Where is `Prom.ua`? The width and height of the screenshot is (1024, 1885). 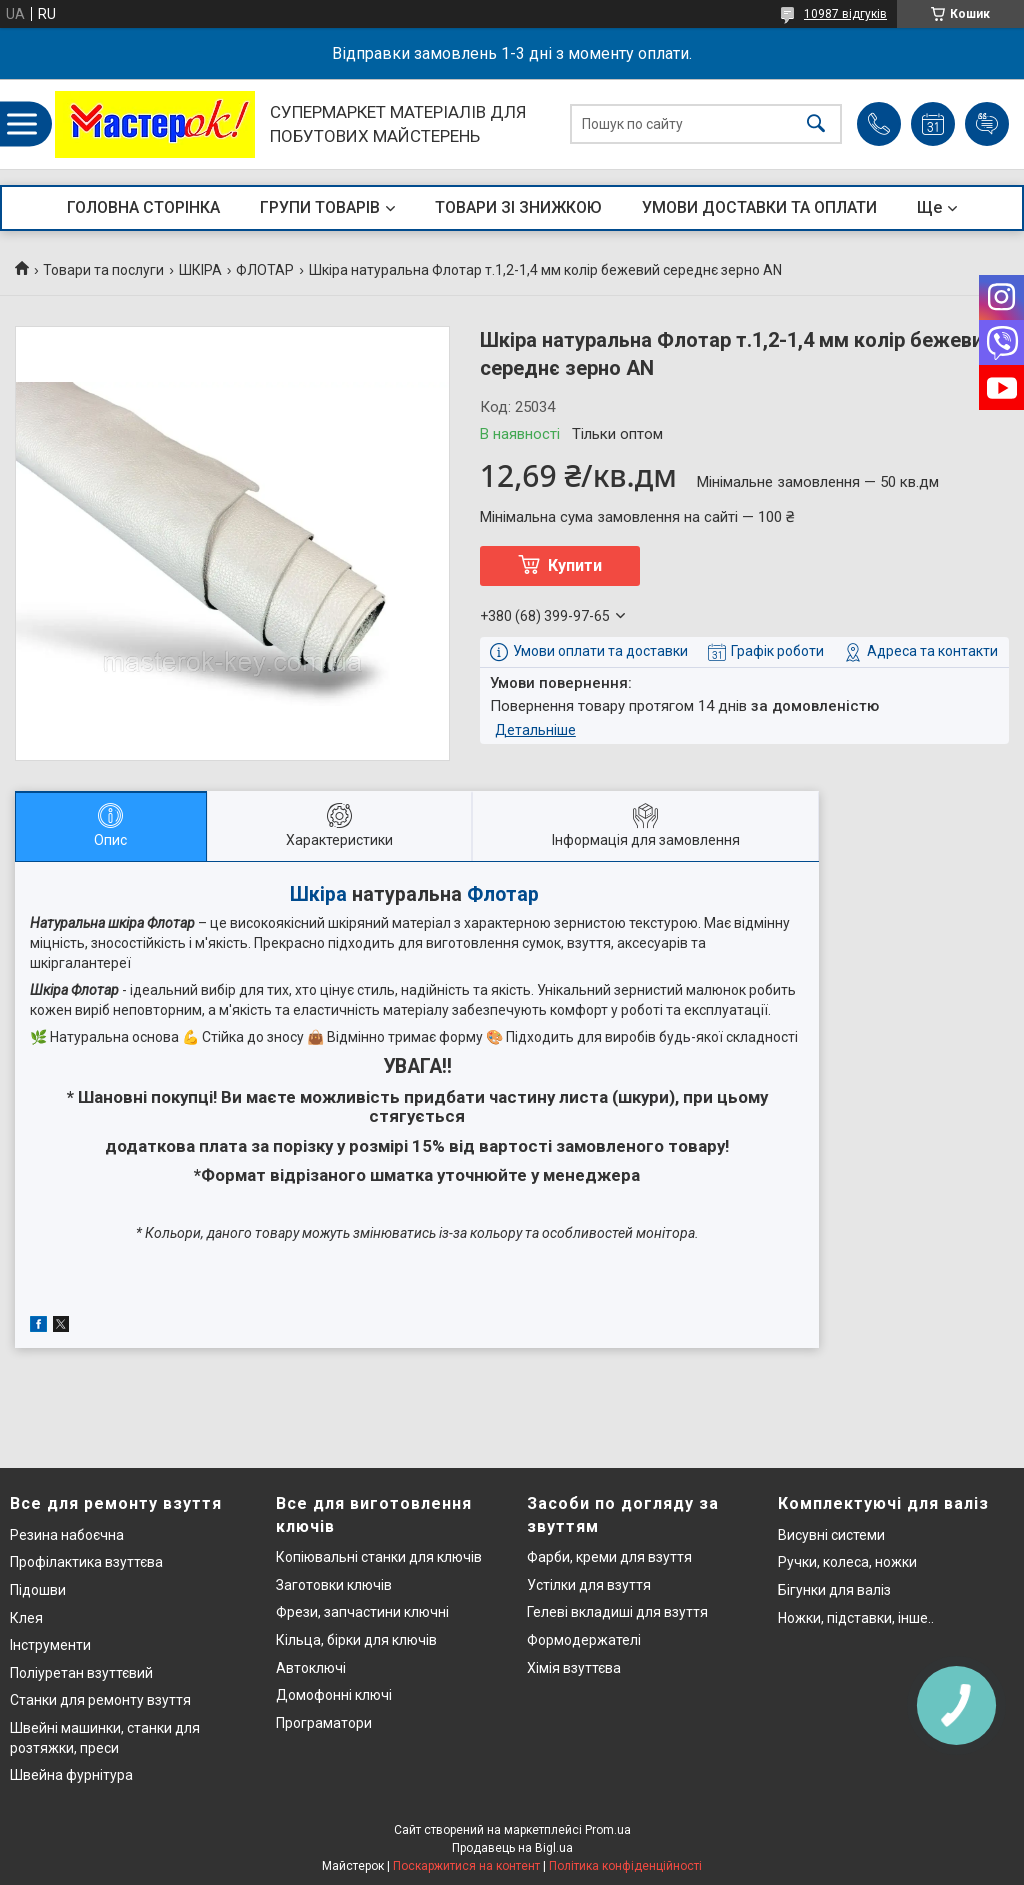 Prom.ua is located at coordinates (608, 1830).